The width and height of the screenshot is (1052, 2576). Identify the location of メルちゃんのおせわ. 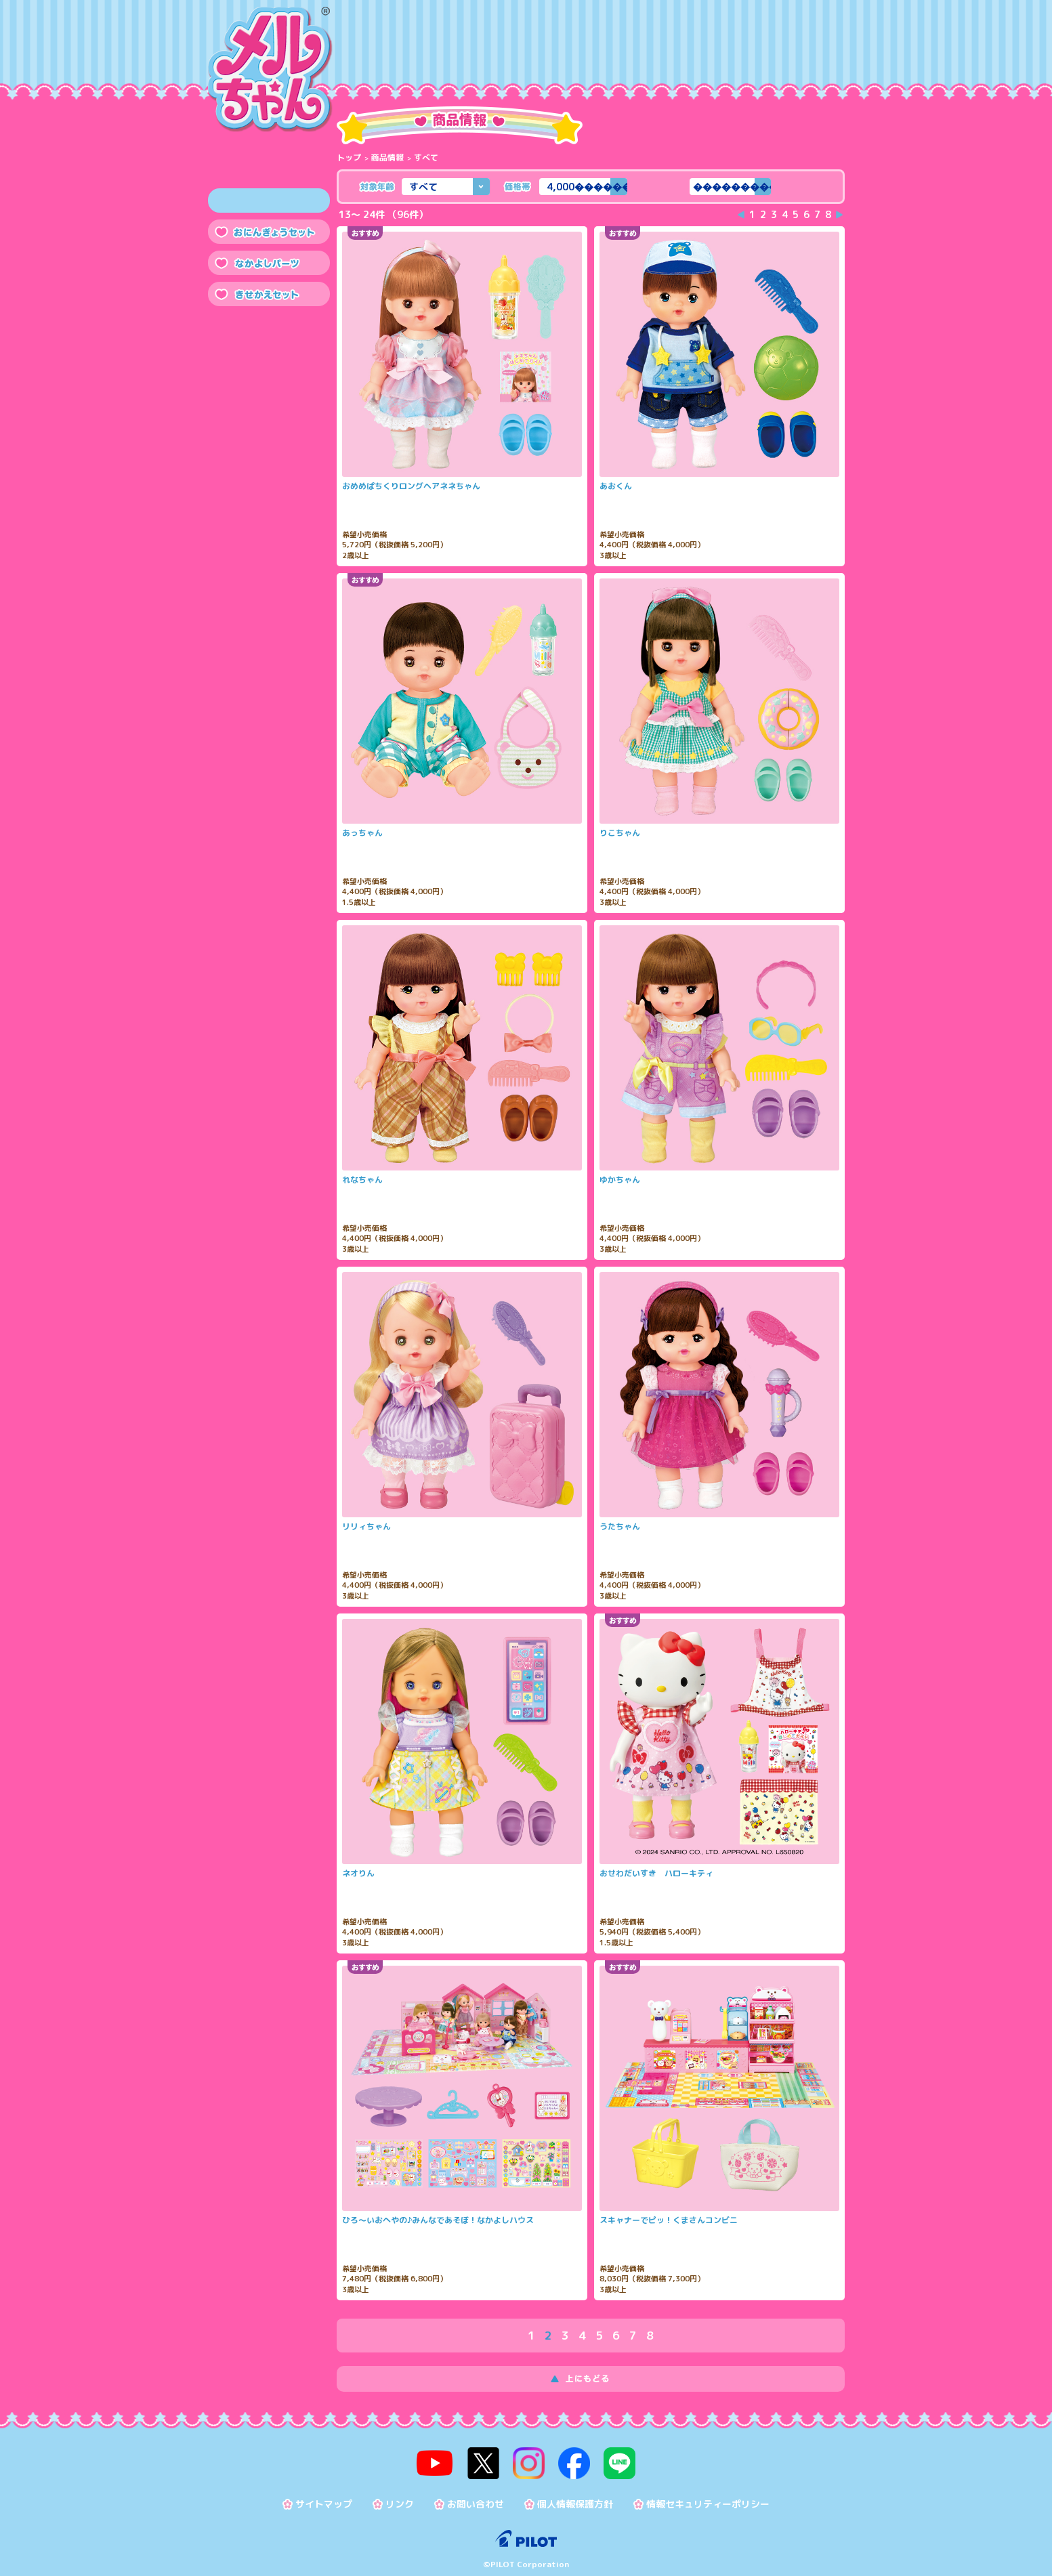
(553, 54).